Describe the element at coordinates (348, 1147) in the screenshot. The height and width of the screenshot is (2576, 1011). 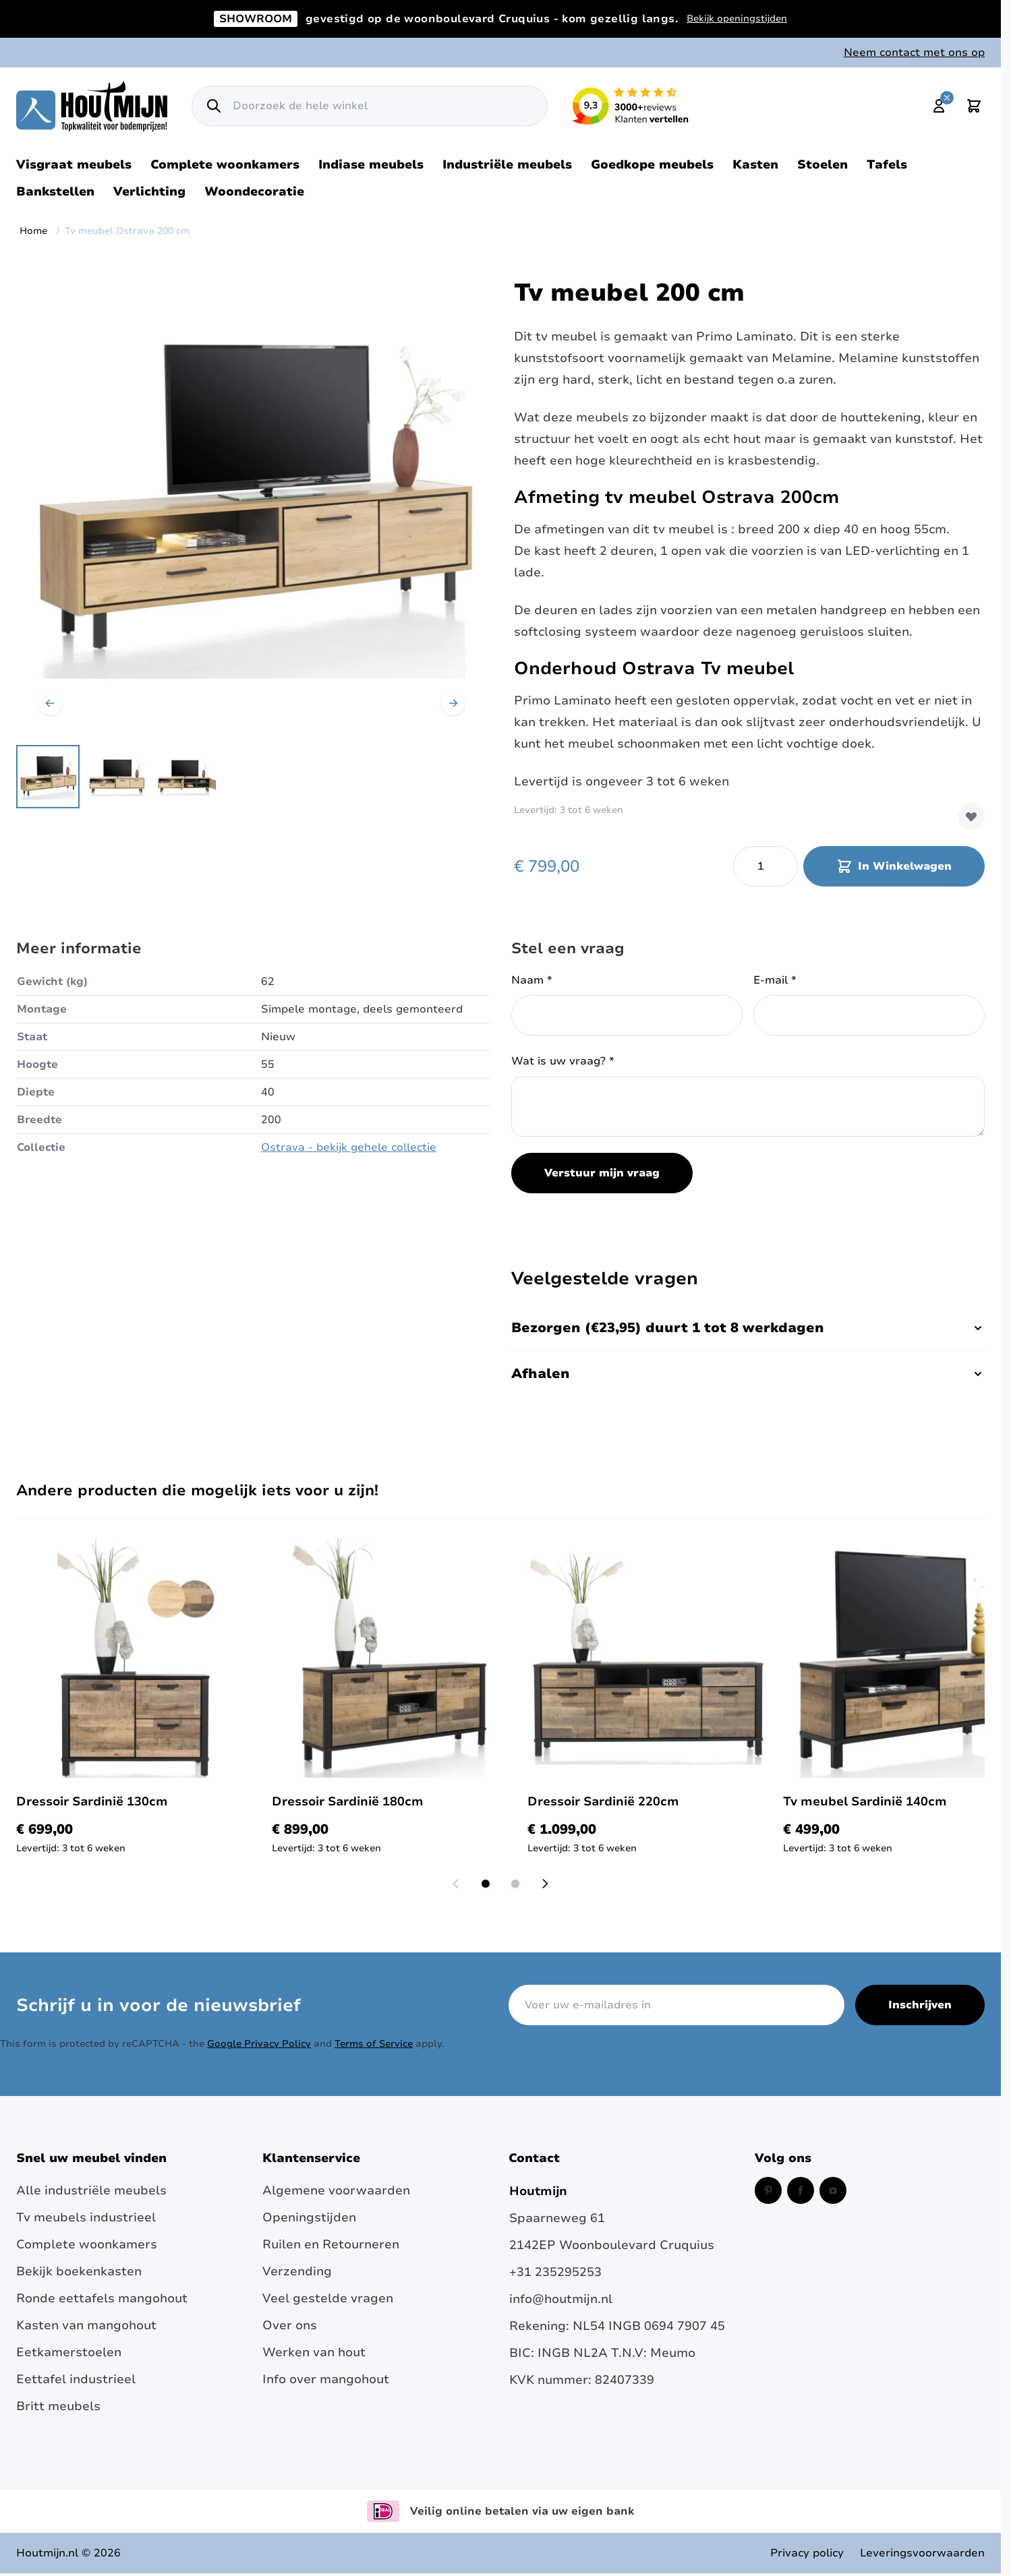
I see `Ostrava - bekijk gehele collectie` at that location.